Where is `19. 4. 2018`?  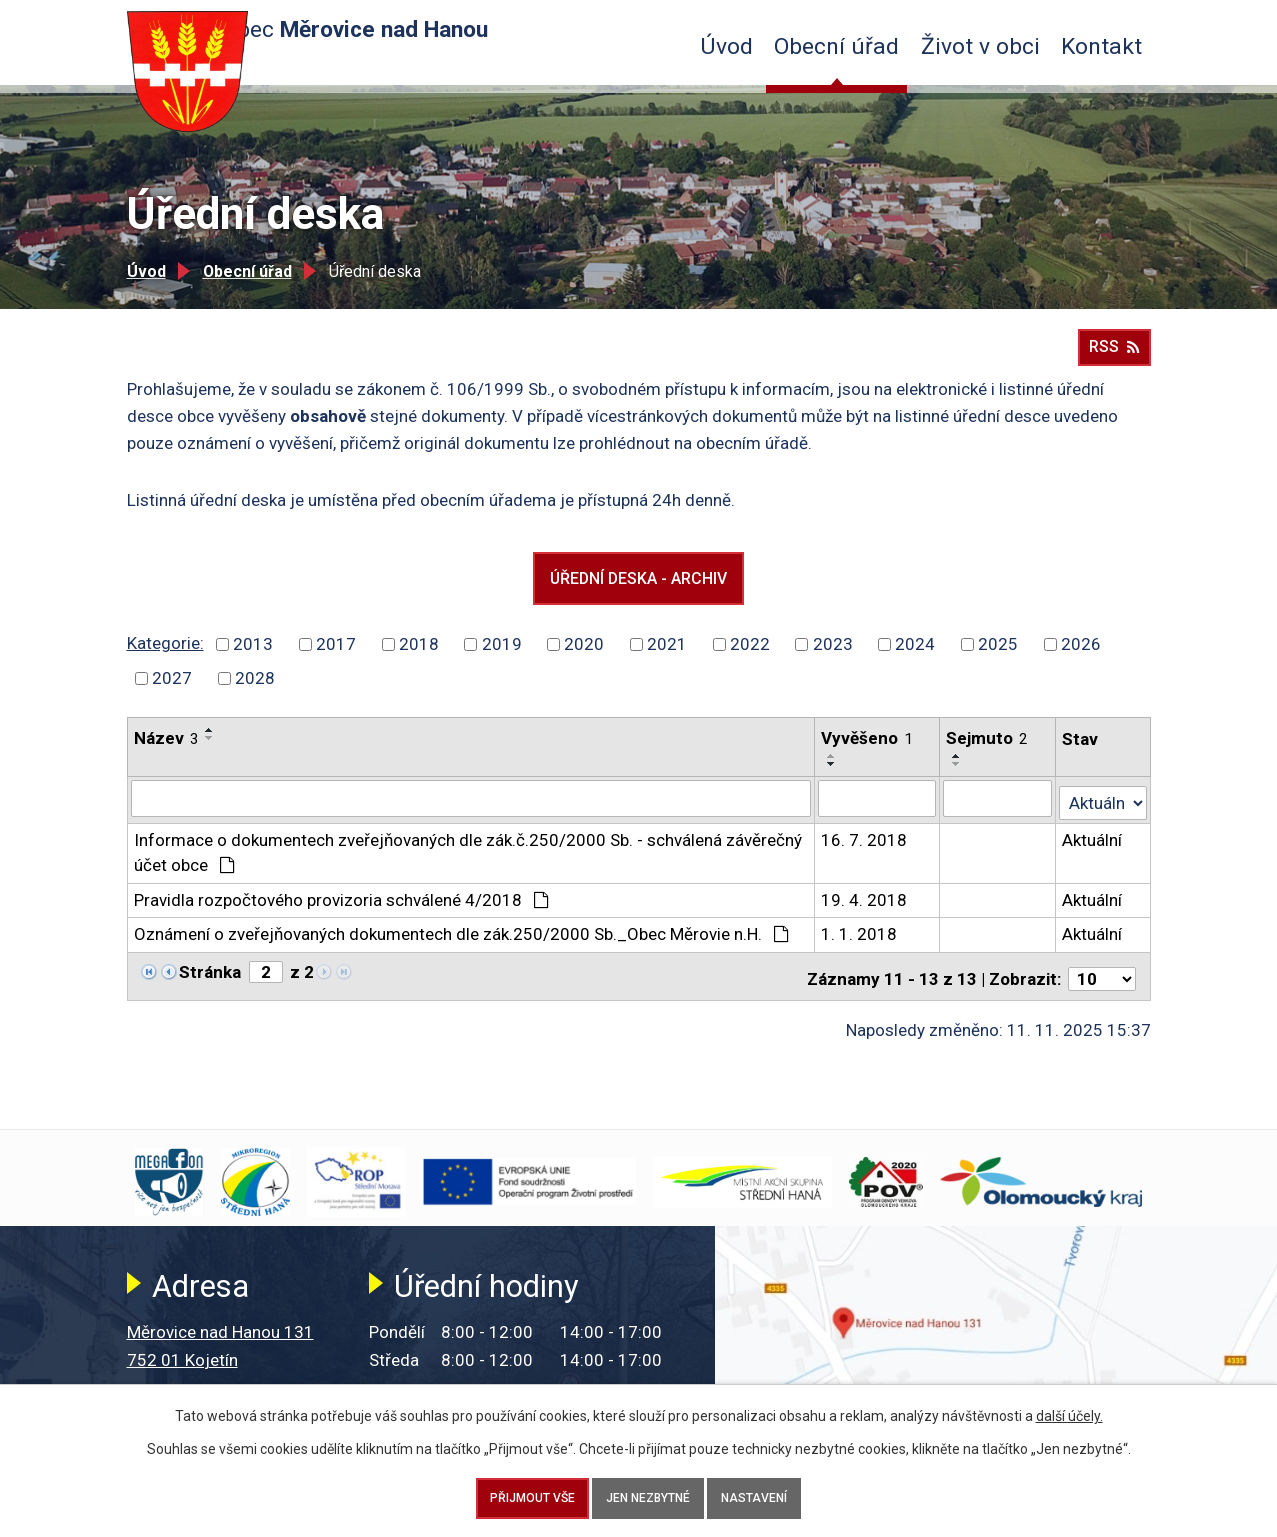
19. 4. 2018 is located at coordinates (865, 910).